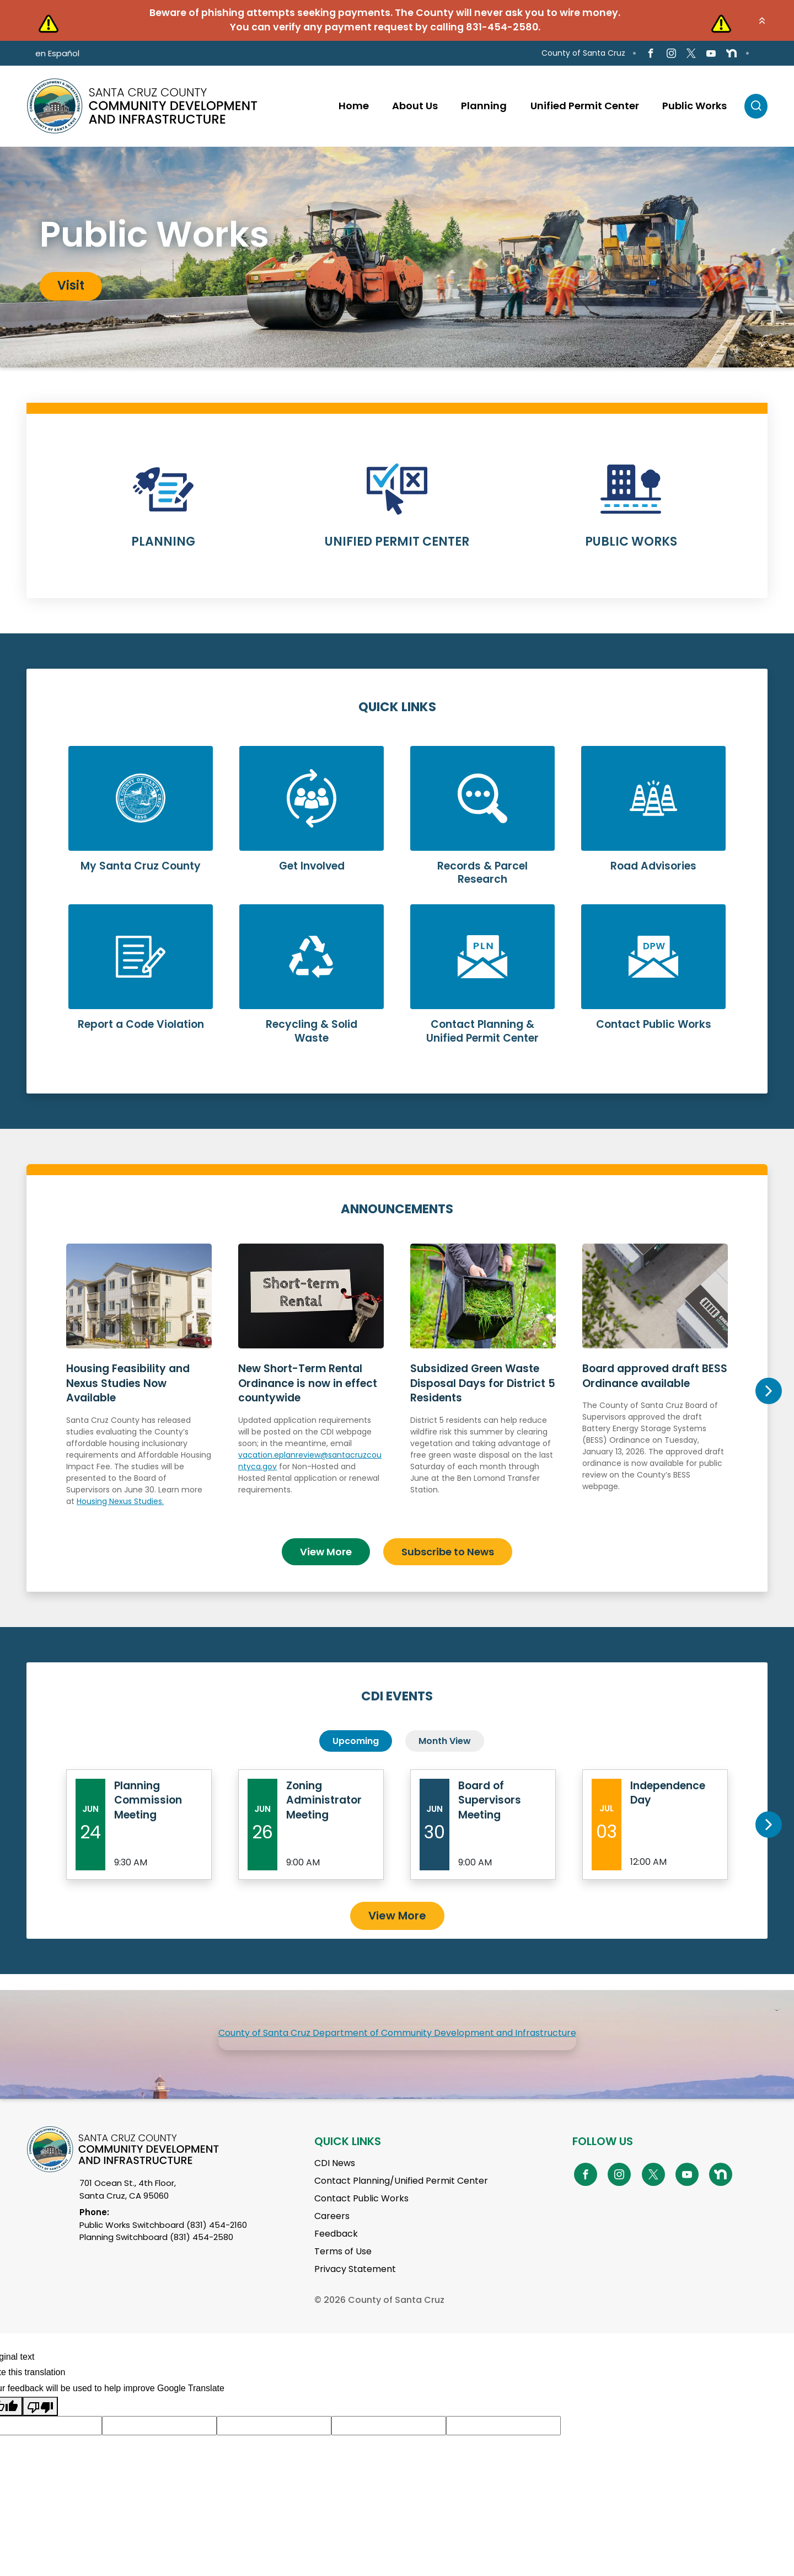 The height and width of the screenshot is (2576, 794). I want to click on [button], so click(762, 20).